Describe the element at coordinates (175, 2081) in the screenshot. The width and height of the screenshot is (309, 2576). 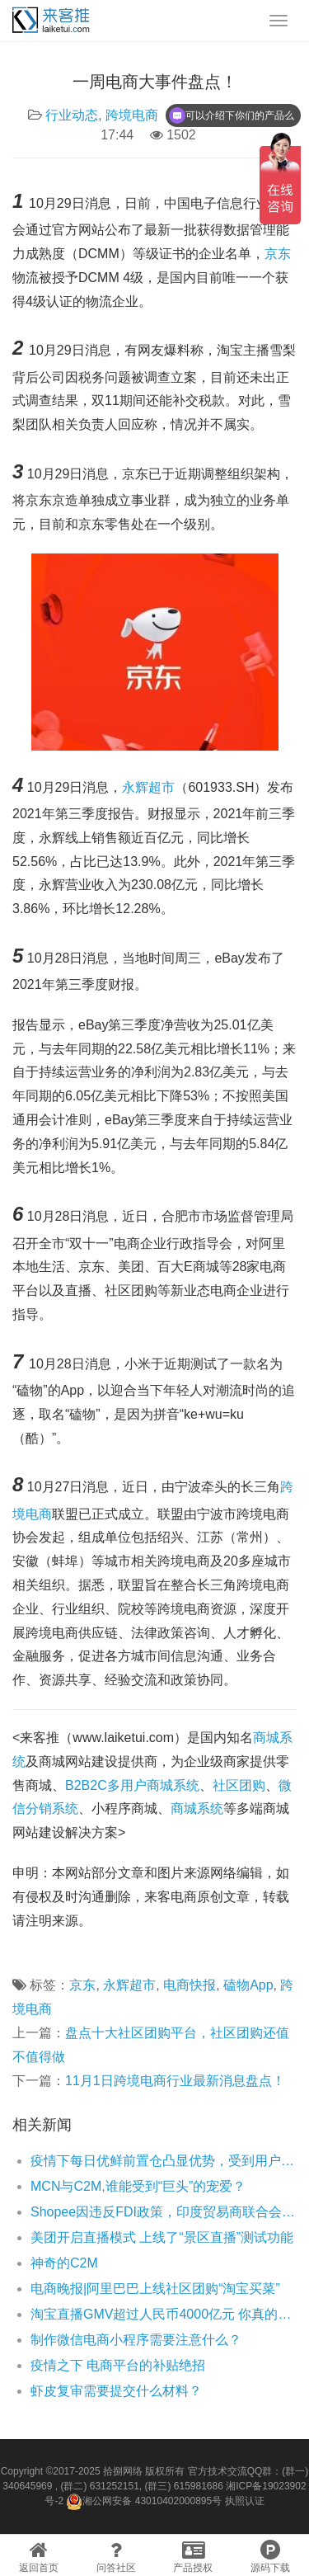
I see `11月1日跨境电商行业最新消息盘点！` at that location.